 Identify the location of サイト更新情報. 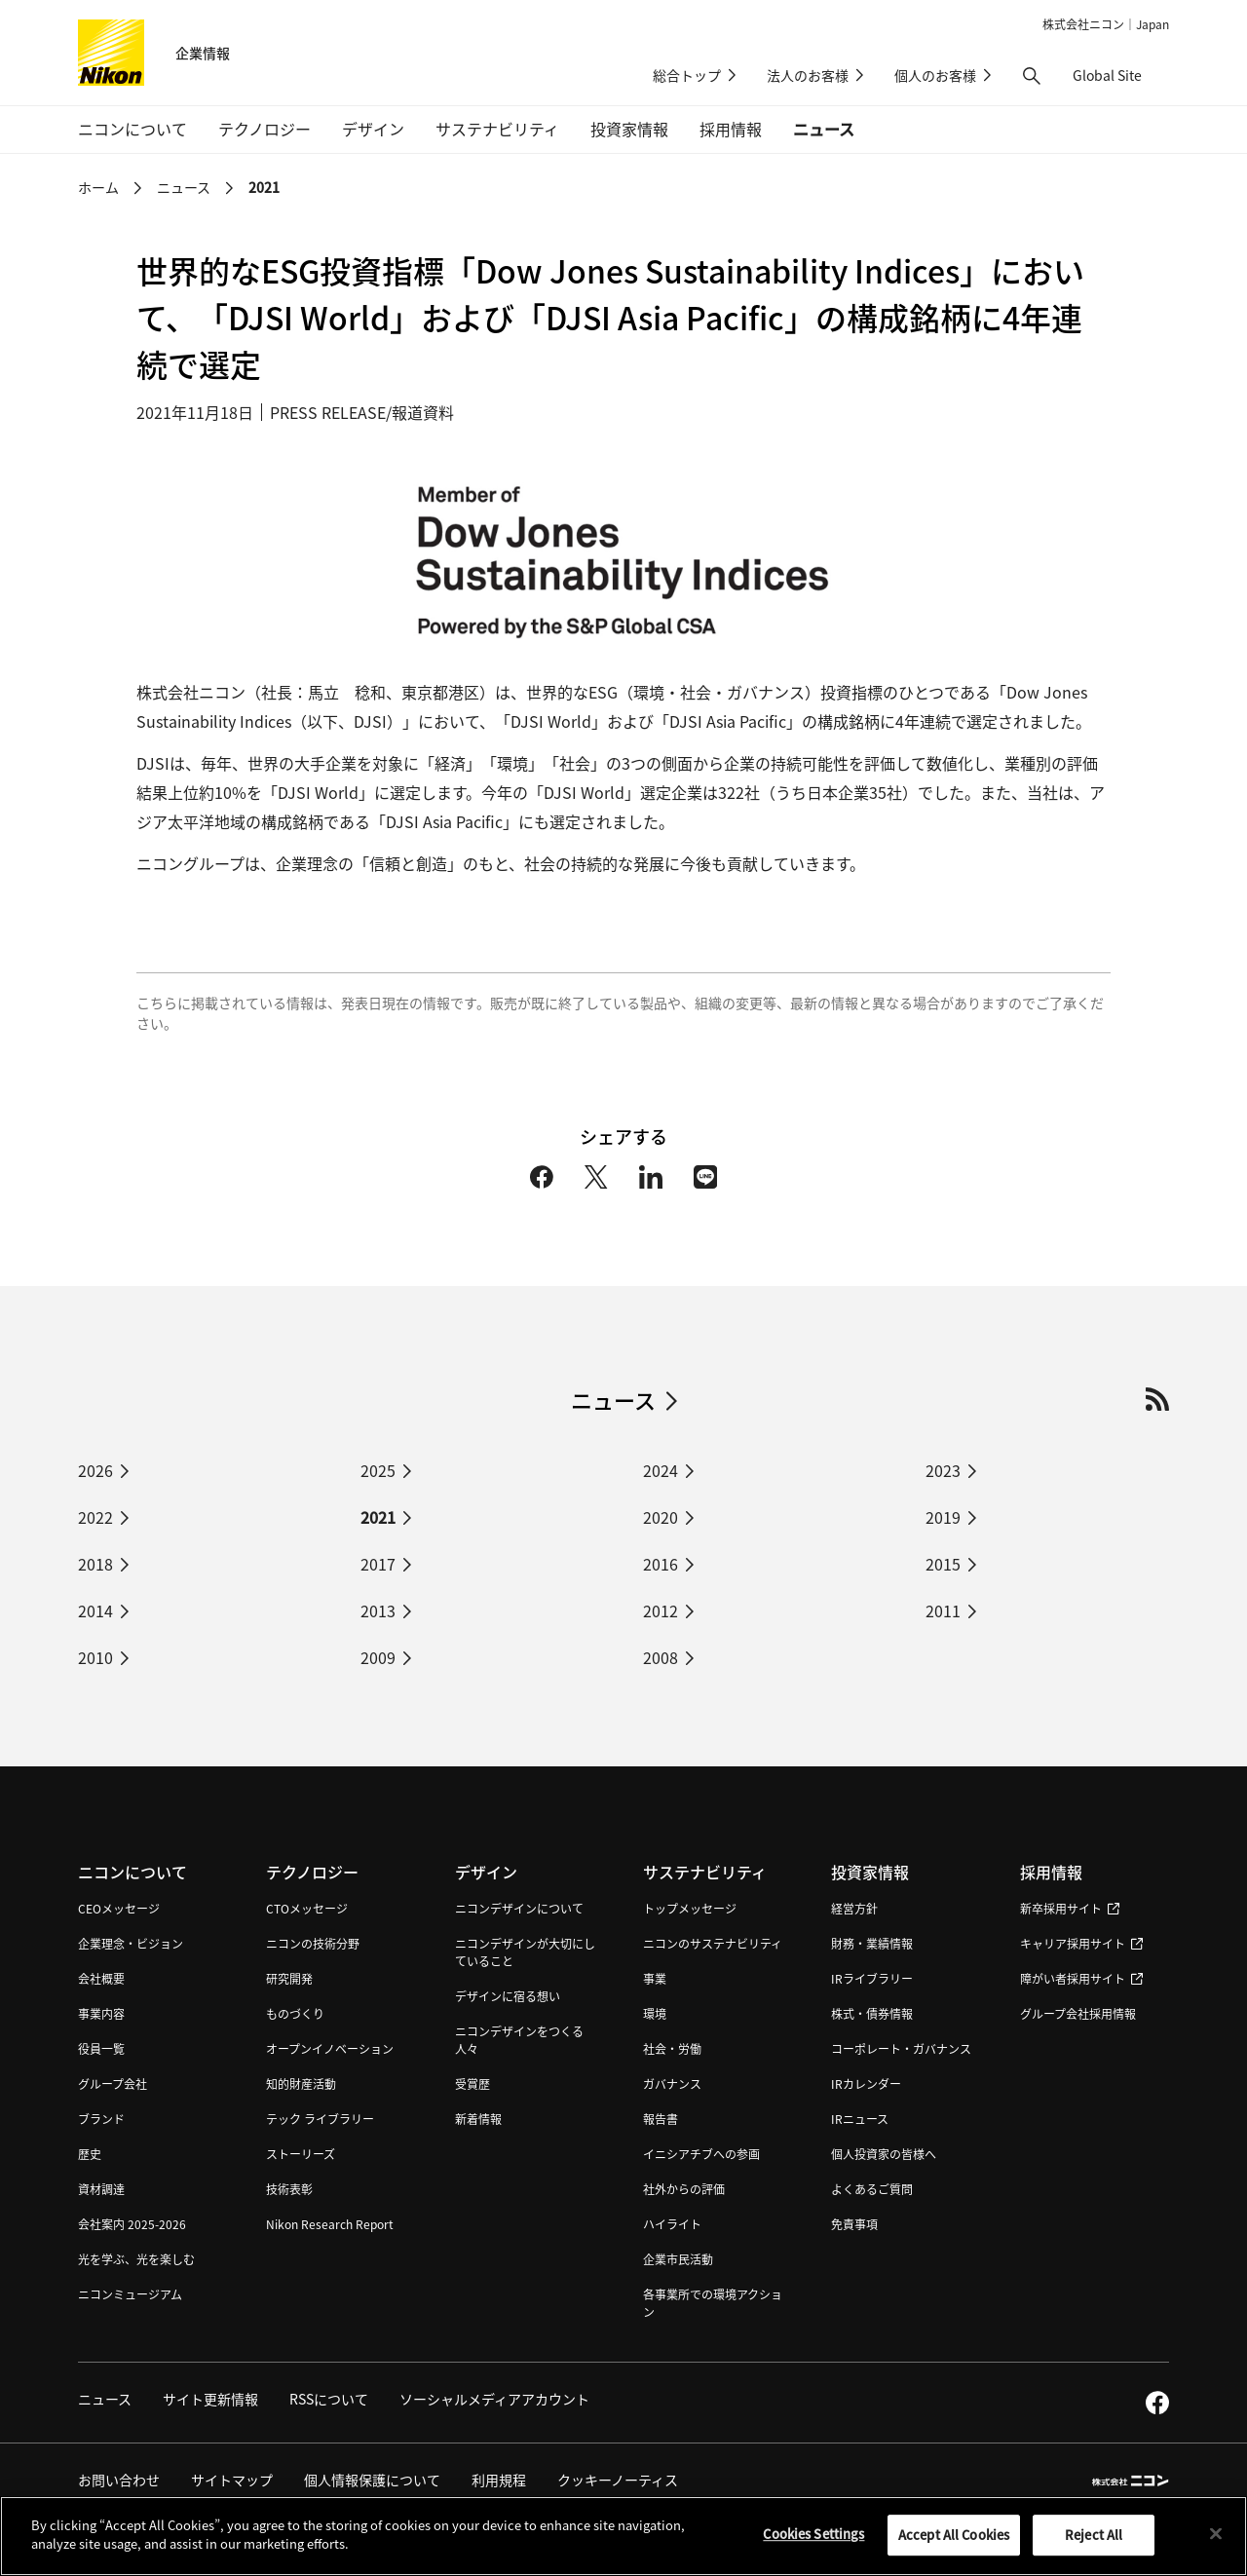
(210, 2398).